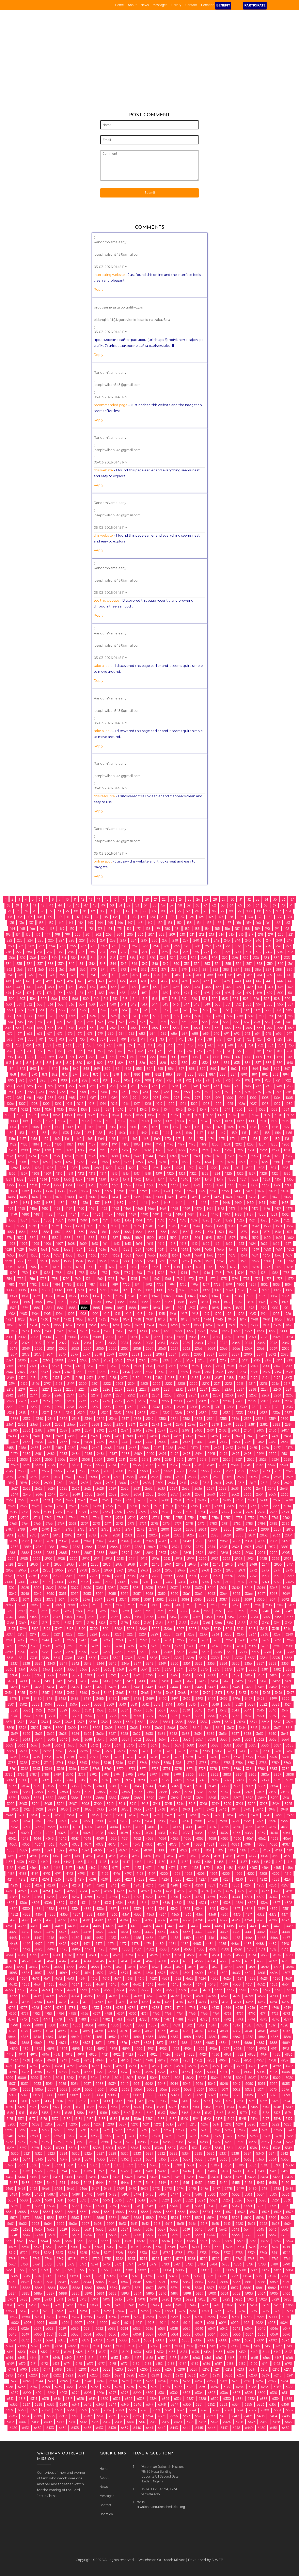 This screenshot has width=299, height=2576. I want to click on 1418, so click(159, 1197).